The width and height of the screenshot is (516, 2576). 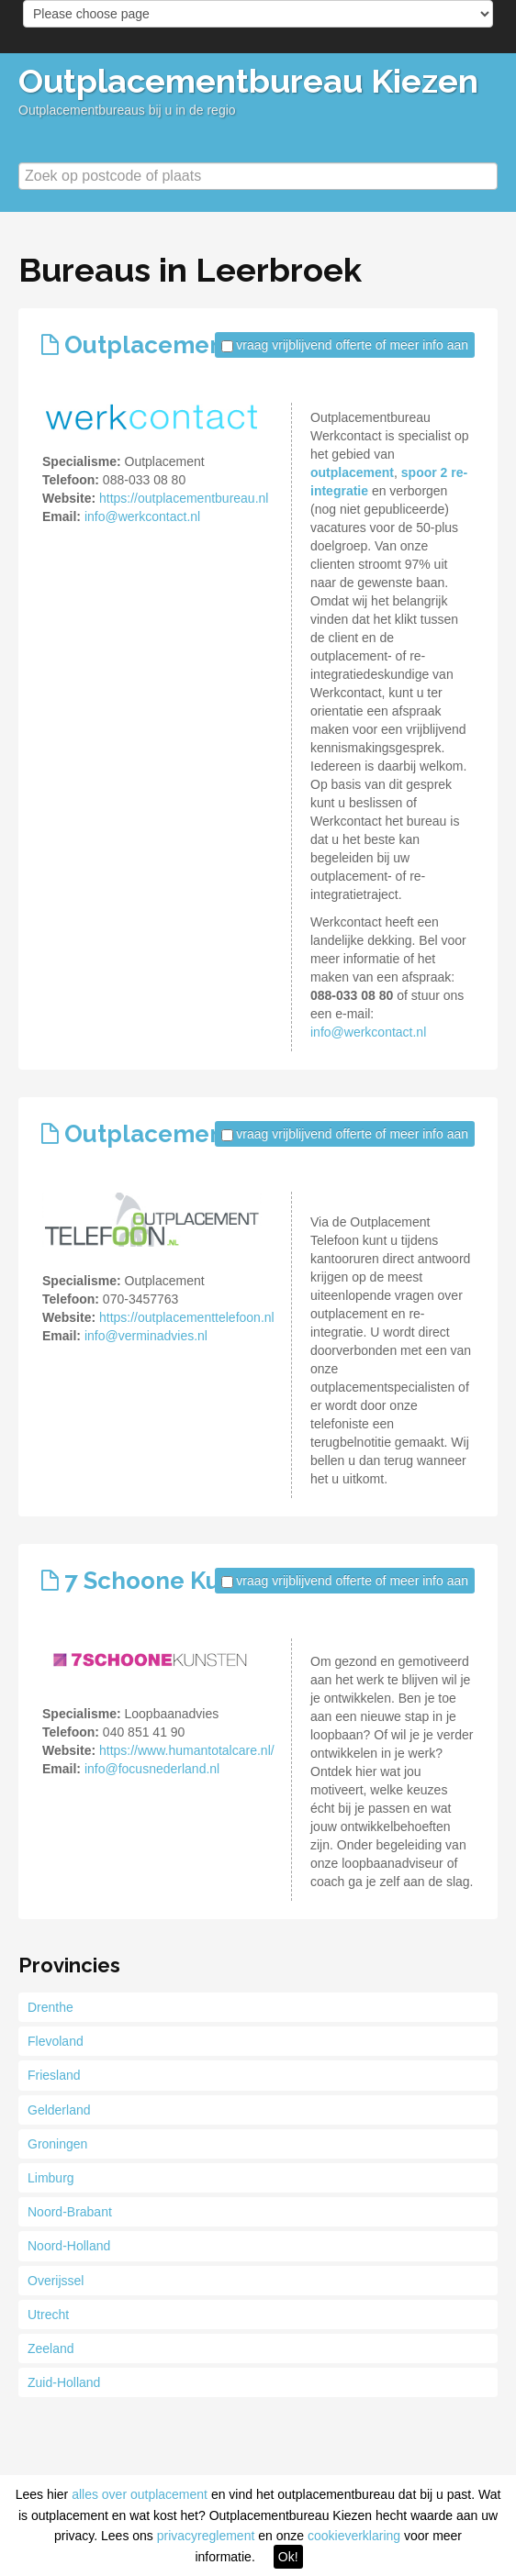 What do you see at coordinates (50, 2007) in the screenshot?
I see `Drenthe` at bounding box center [50, 2007].